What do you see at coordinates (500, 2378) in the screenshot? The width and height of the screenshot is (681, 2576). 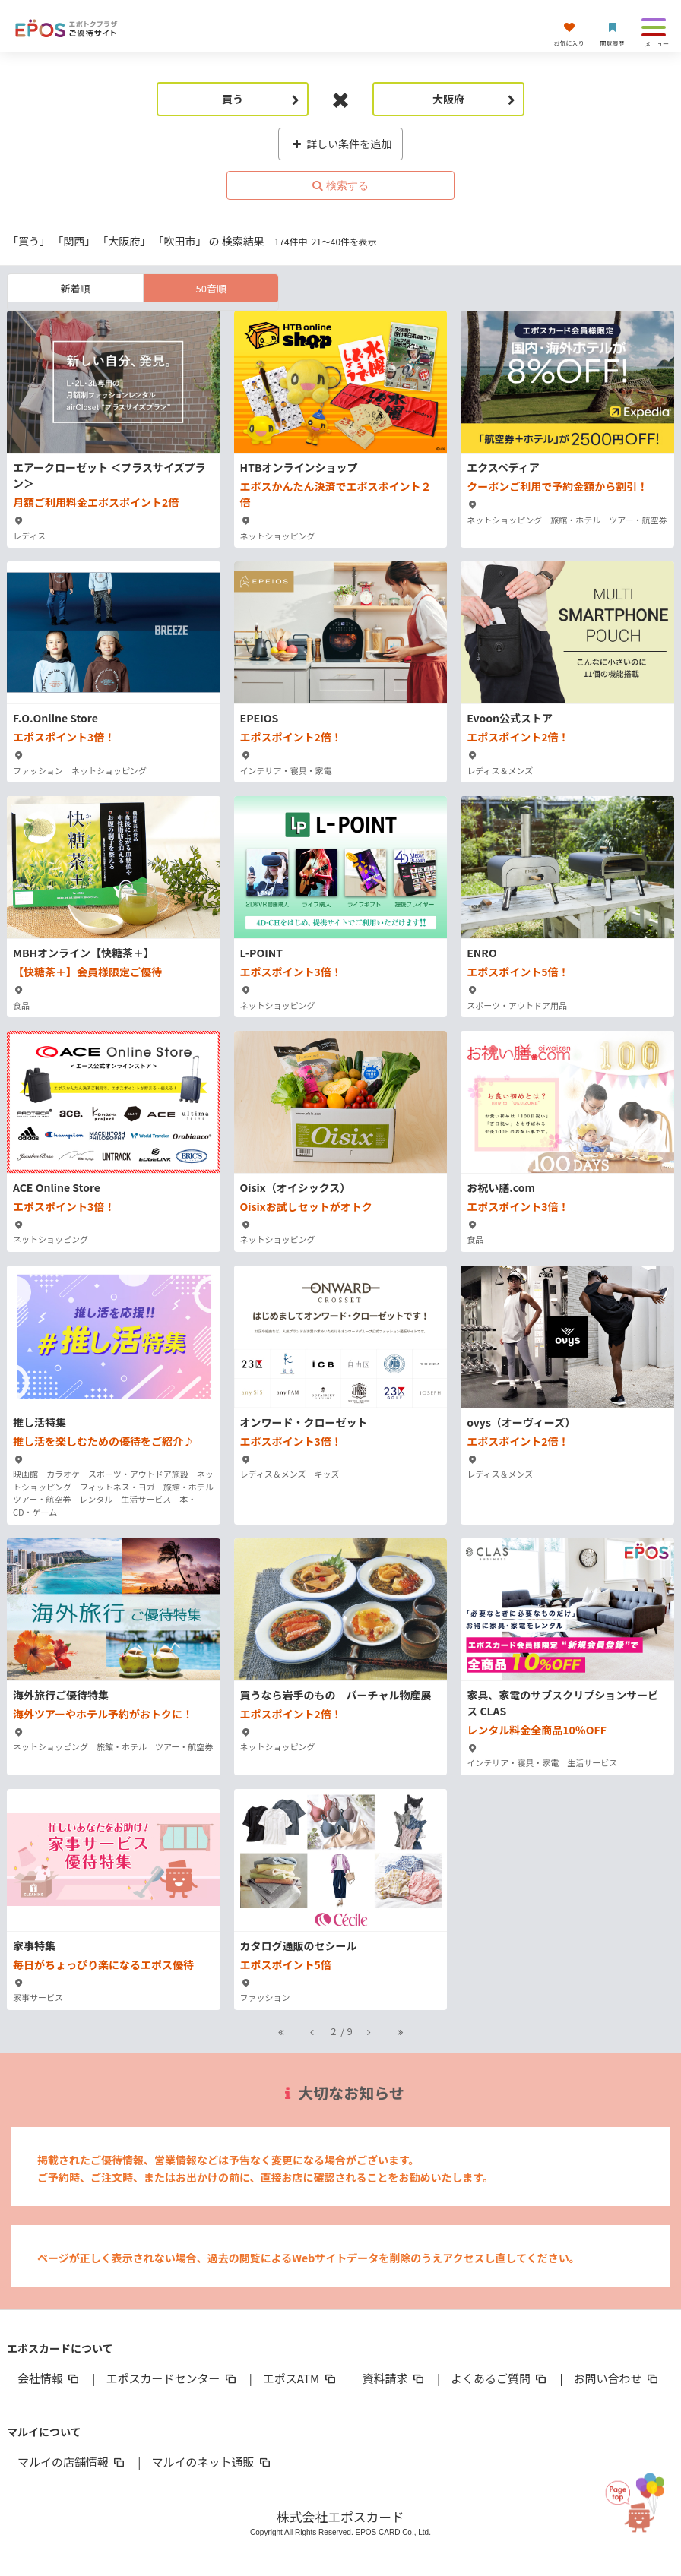 I see `よくあるご質問` at bounding box center [500, 2378].